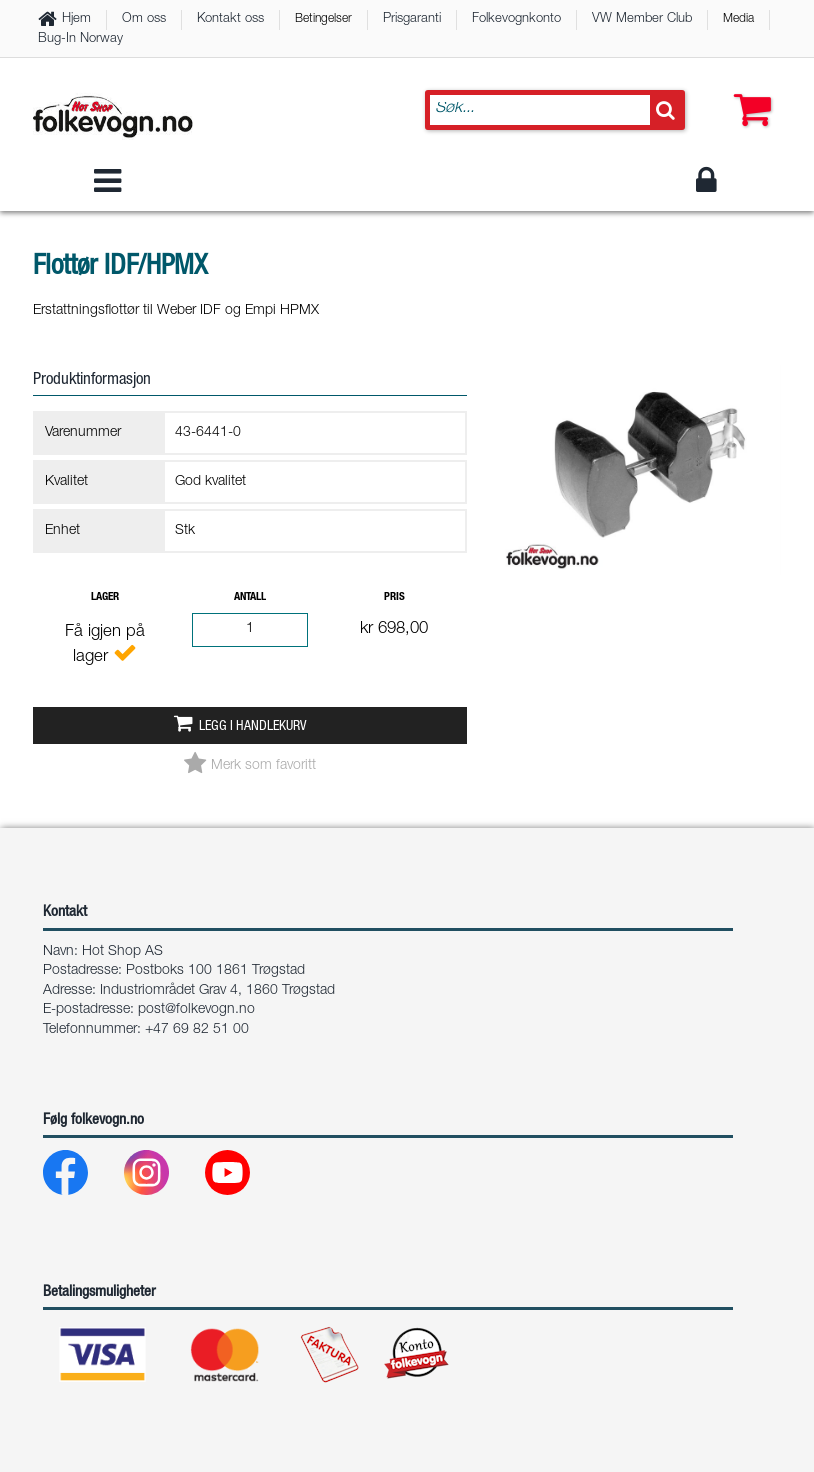 This screenshot has width=814, height=1472. What do you see at coordinates (162, 1177) in the screenshot?
I see `[Instagram]` at bounding box center [162, 1177].